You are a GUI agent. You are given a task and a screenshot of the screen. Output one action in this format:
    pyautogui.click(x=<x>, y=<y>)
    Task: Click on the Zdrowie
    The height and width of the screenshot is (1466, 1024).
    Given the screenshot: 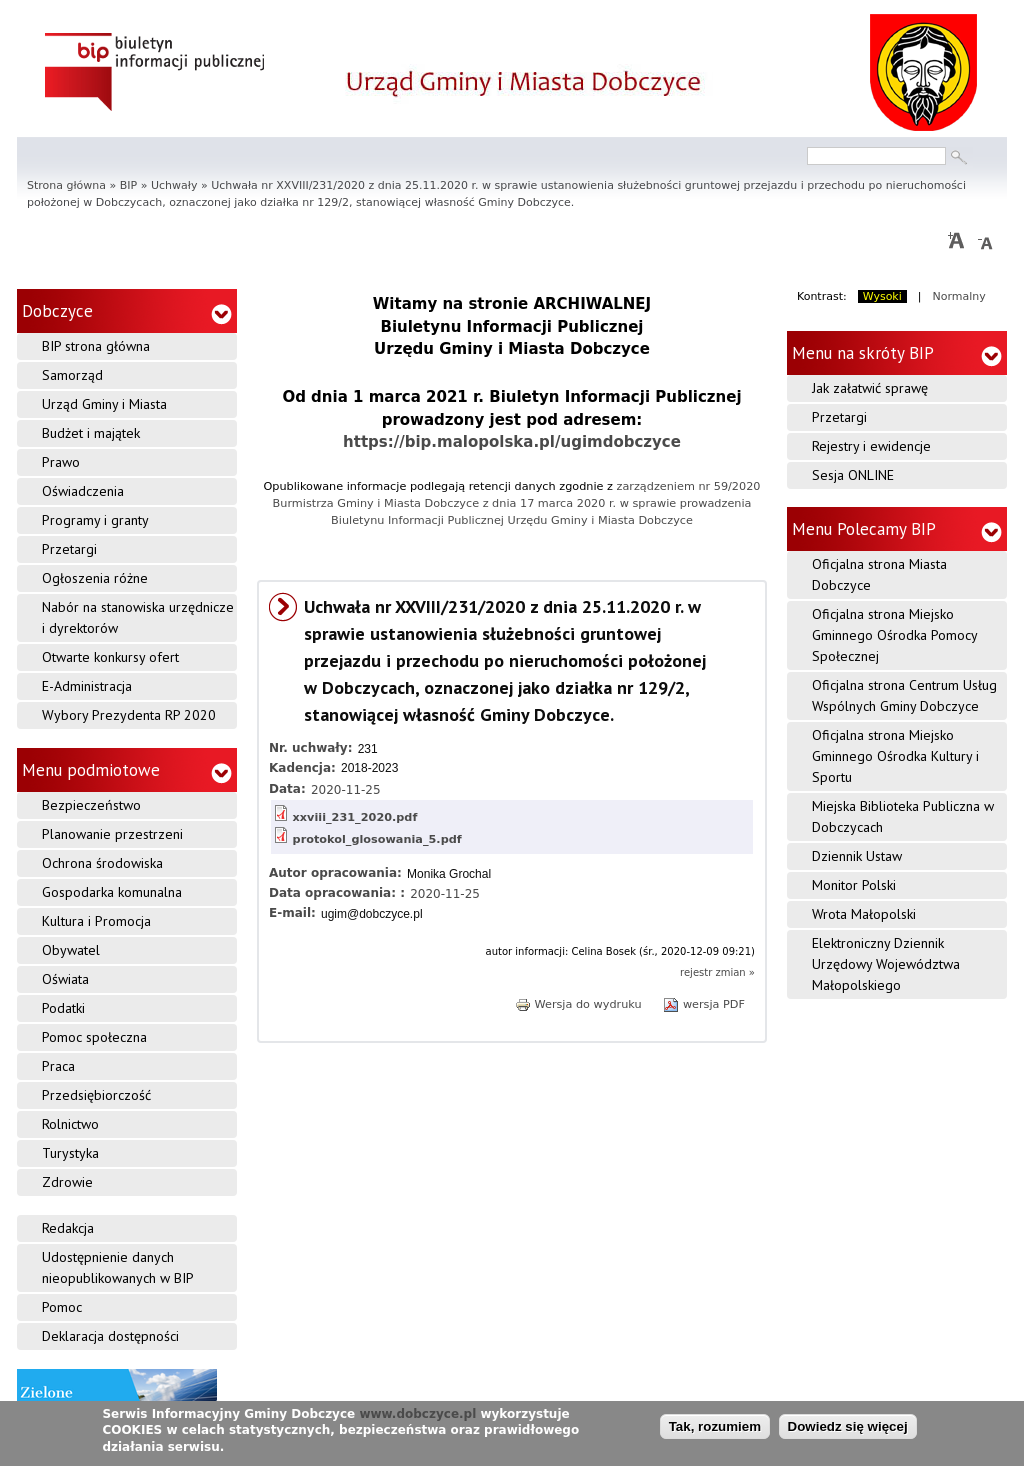 What is the action you would take?
    pyautogui.click(x=67, y=1182)
    